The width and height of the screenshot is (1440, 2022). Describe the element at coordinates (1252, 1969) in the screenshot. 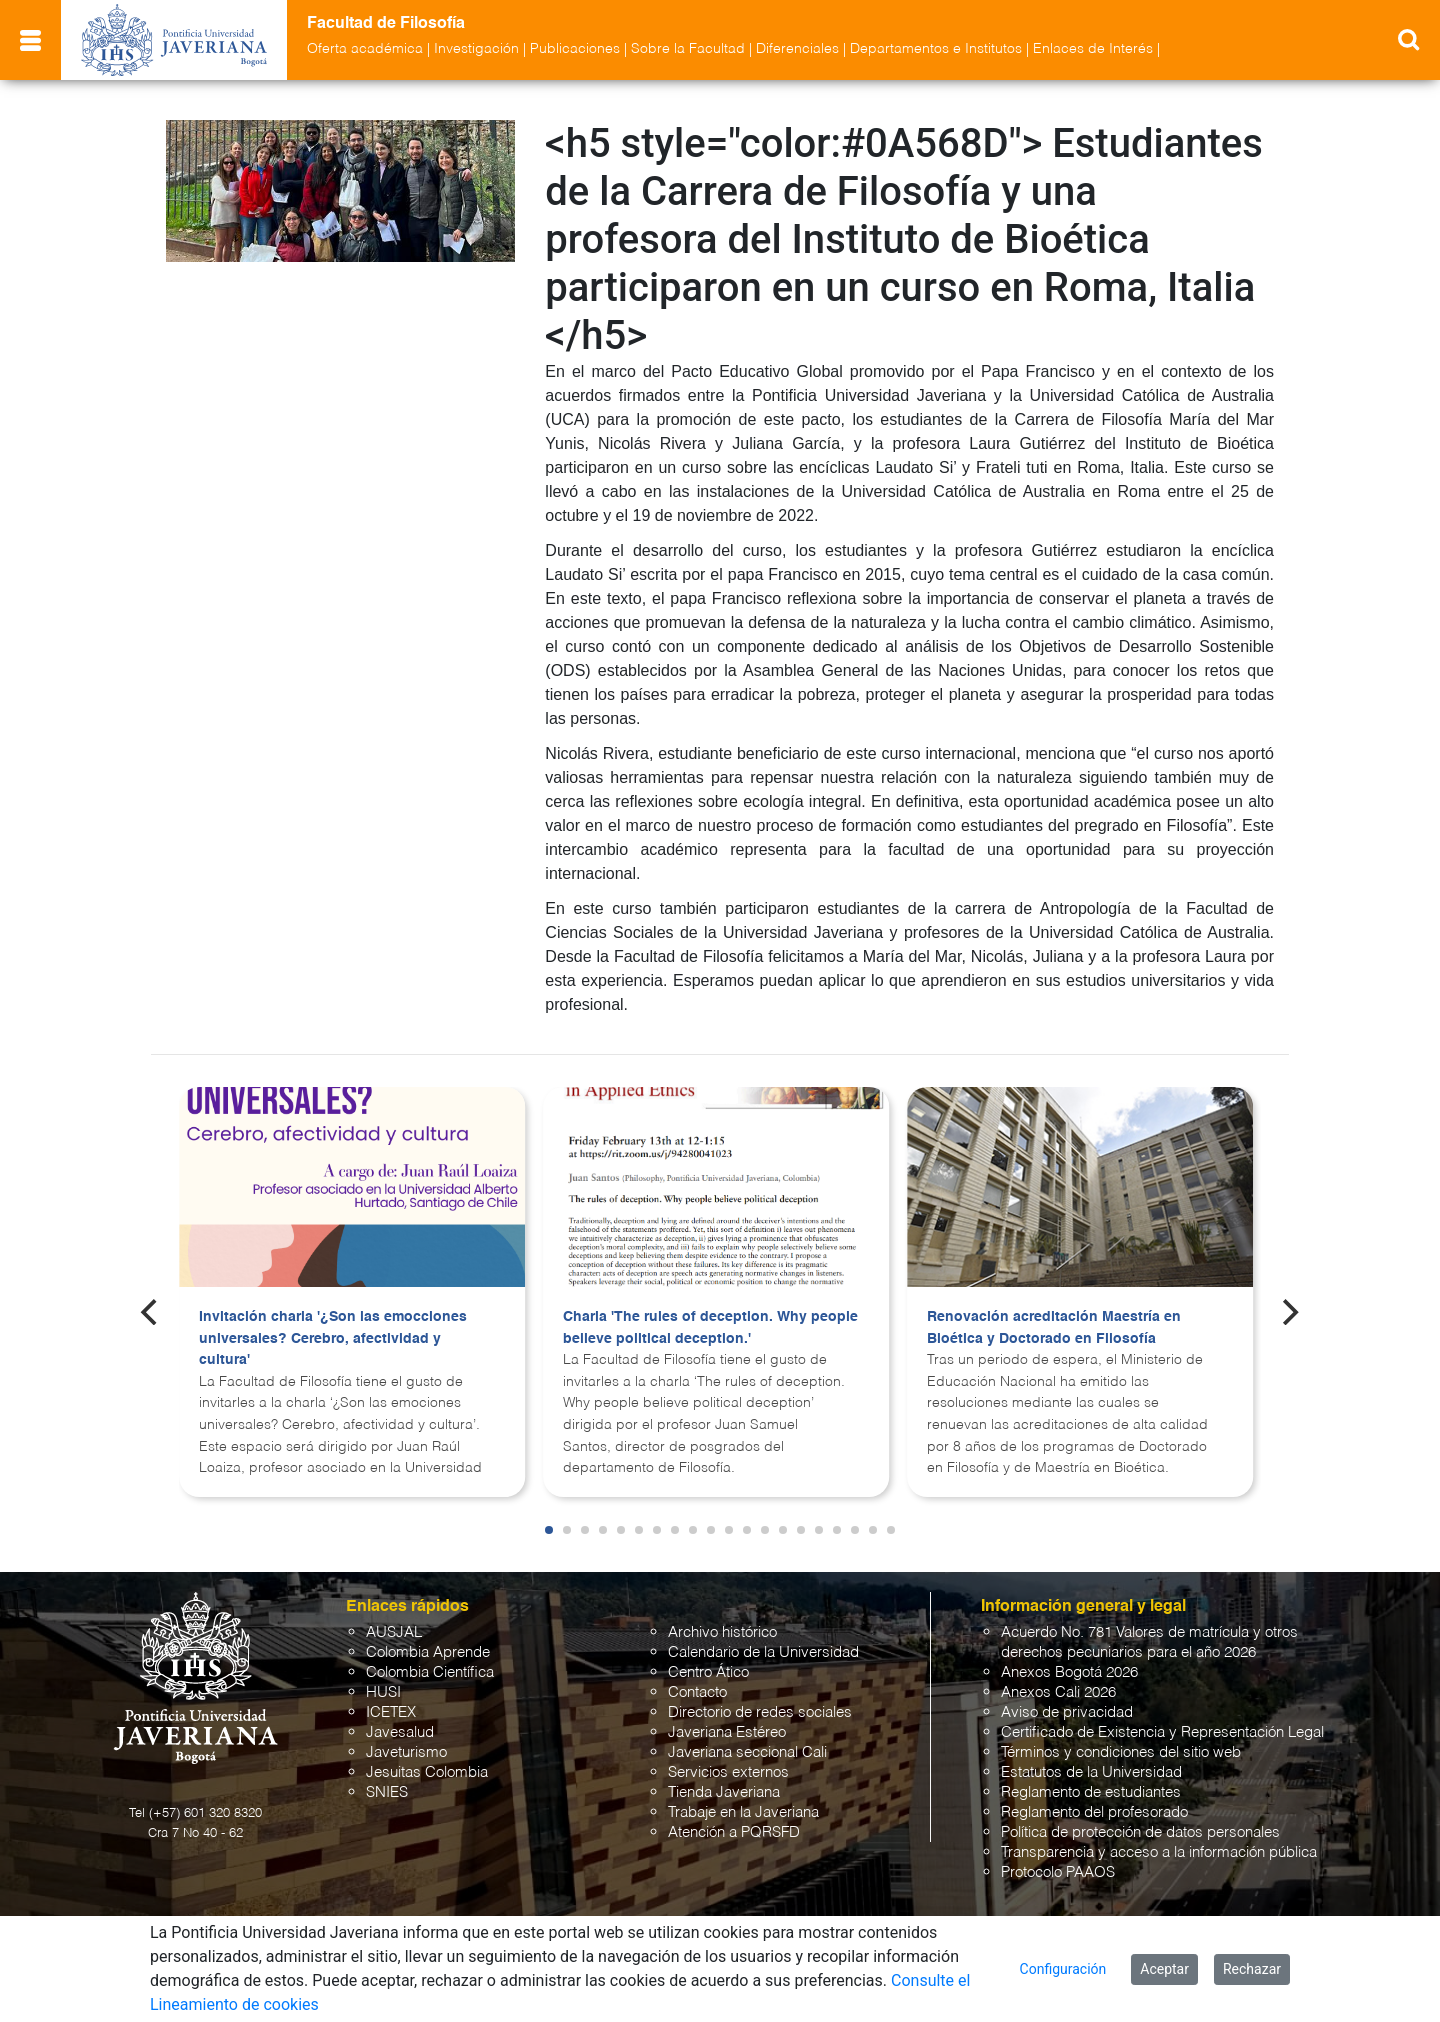

I see `Rechazar` at that location.